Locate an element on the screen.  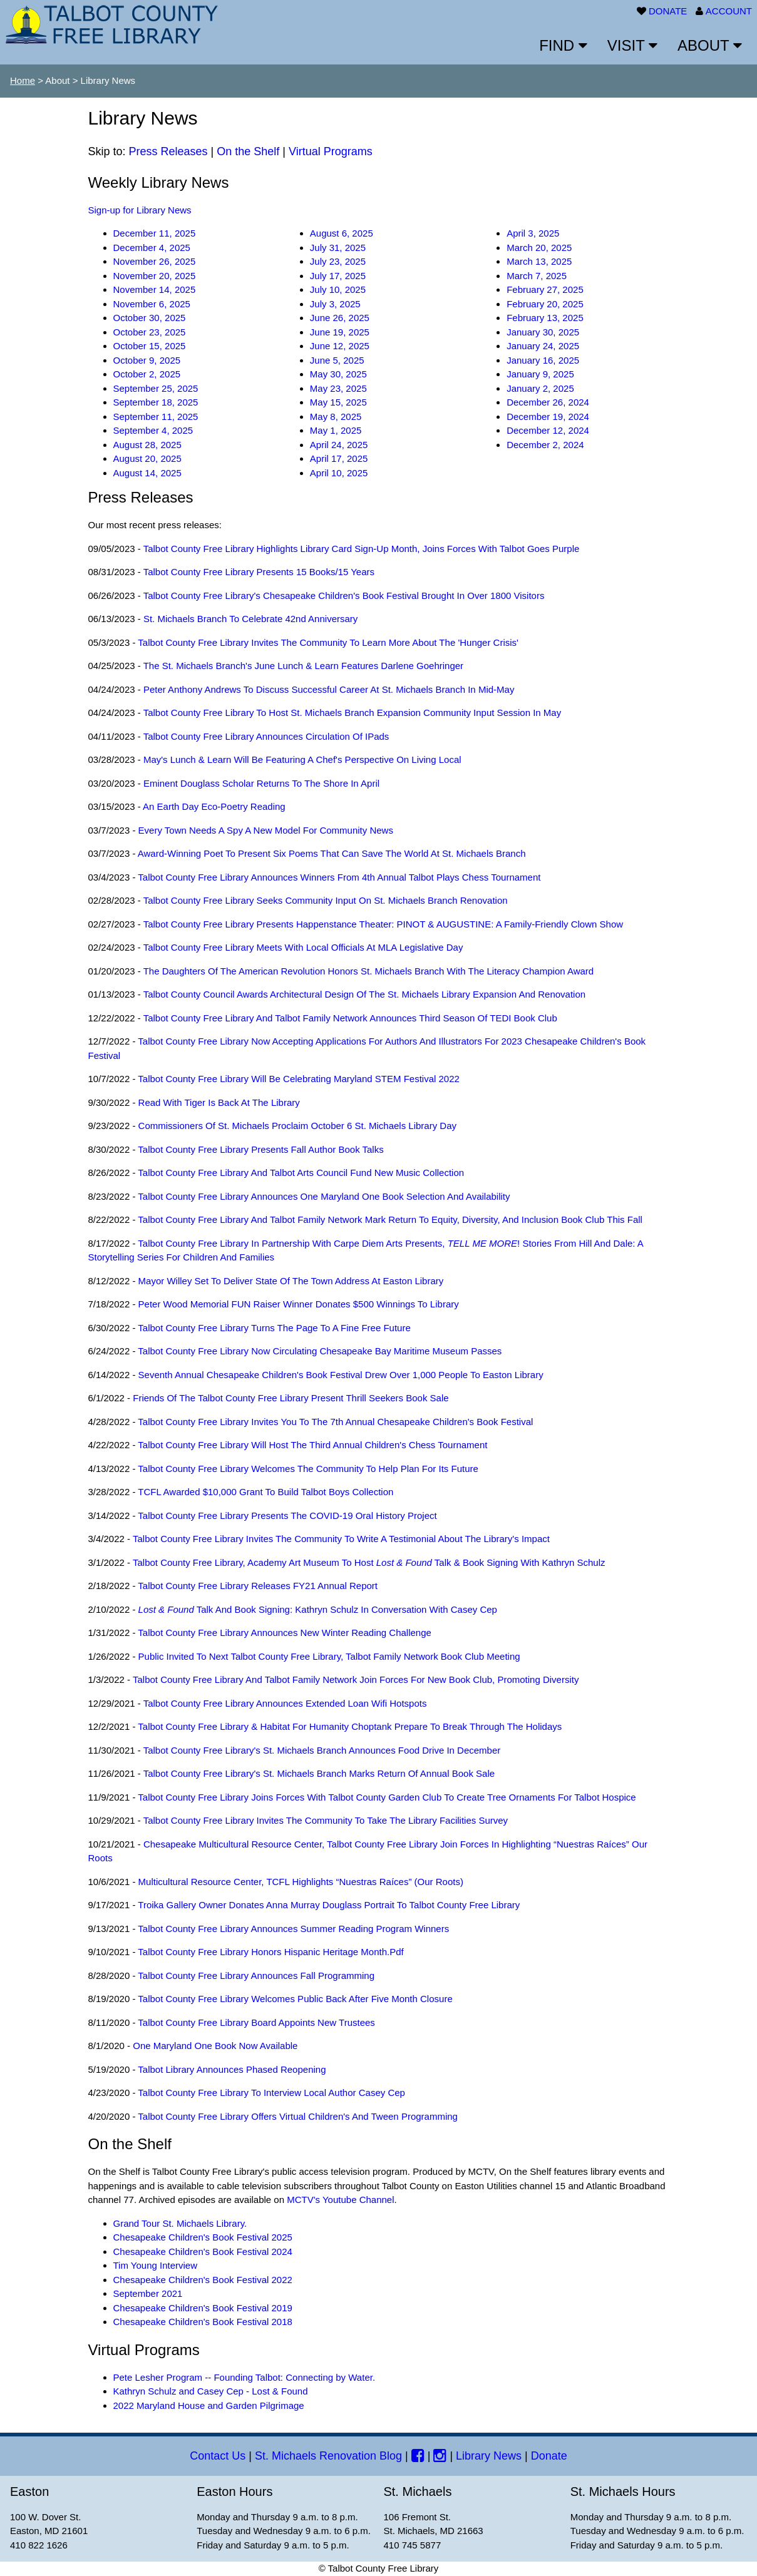
[Instagram] is located at coordinates (439, 2456).